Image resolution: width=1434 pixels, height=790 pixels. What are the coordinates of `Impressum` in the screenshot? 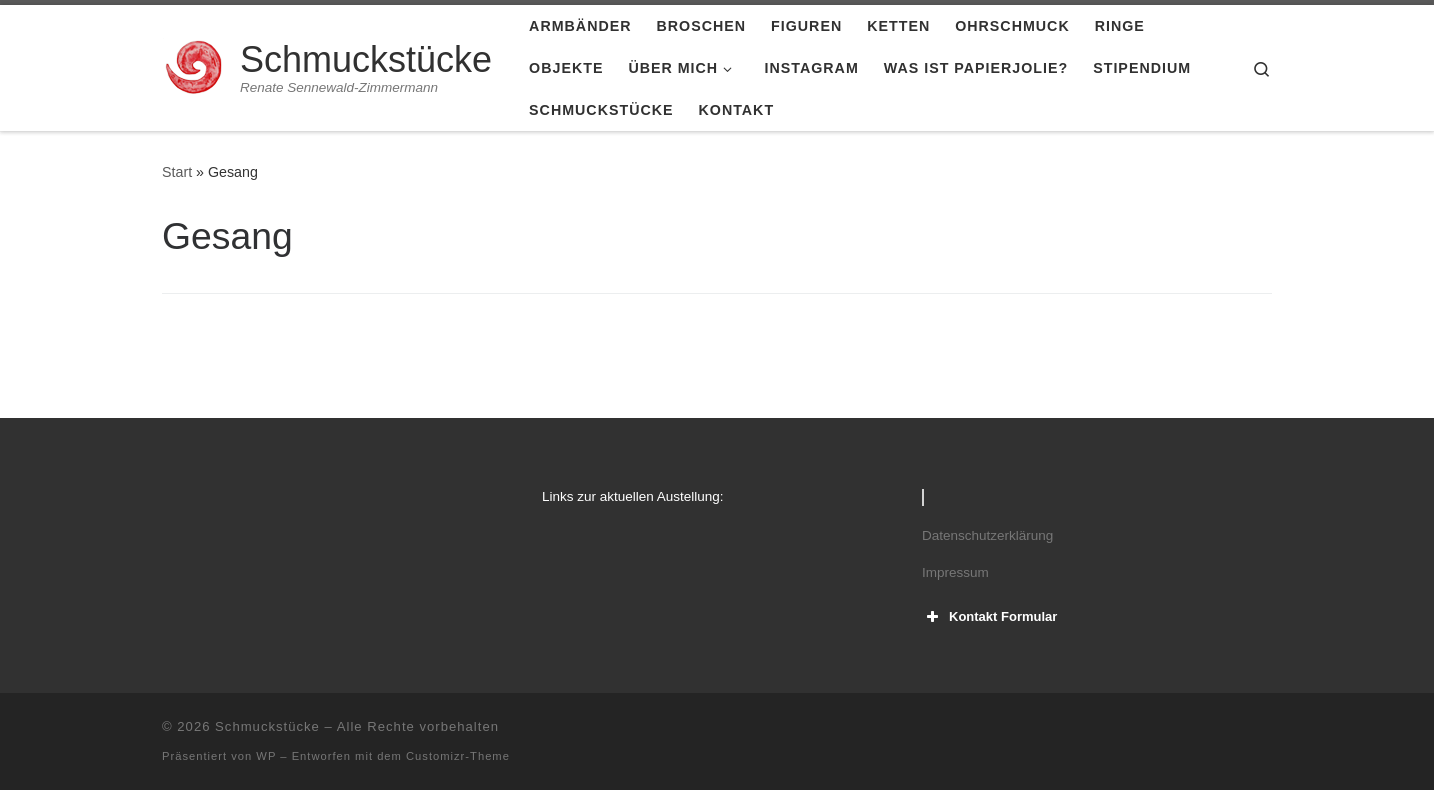 It's located at (955, 572).